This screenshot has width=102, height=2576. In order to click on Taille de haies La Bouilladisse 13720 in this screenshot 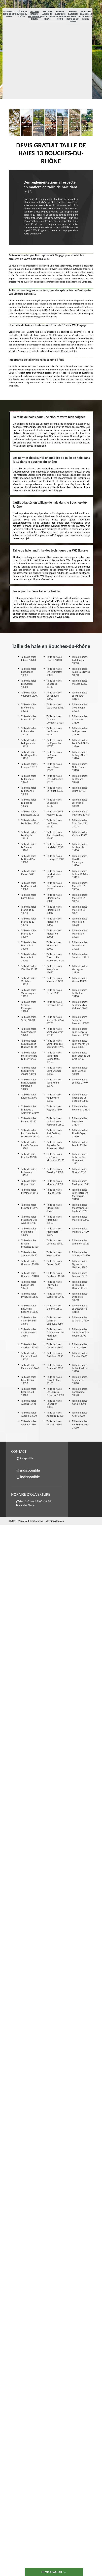, I will do `click(80, 1368)`.